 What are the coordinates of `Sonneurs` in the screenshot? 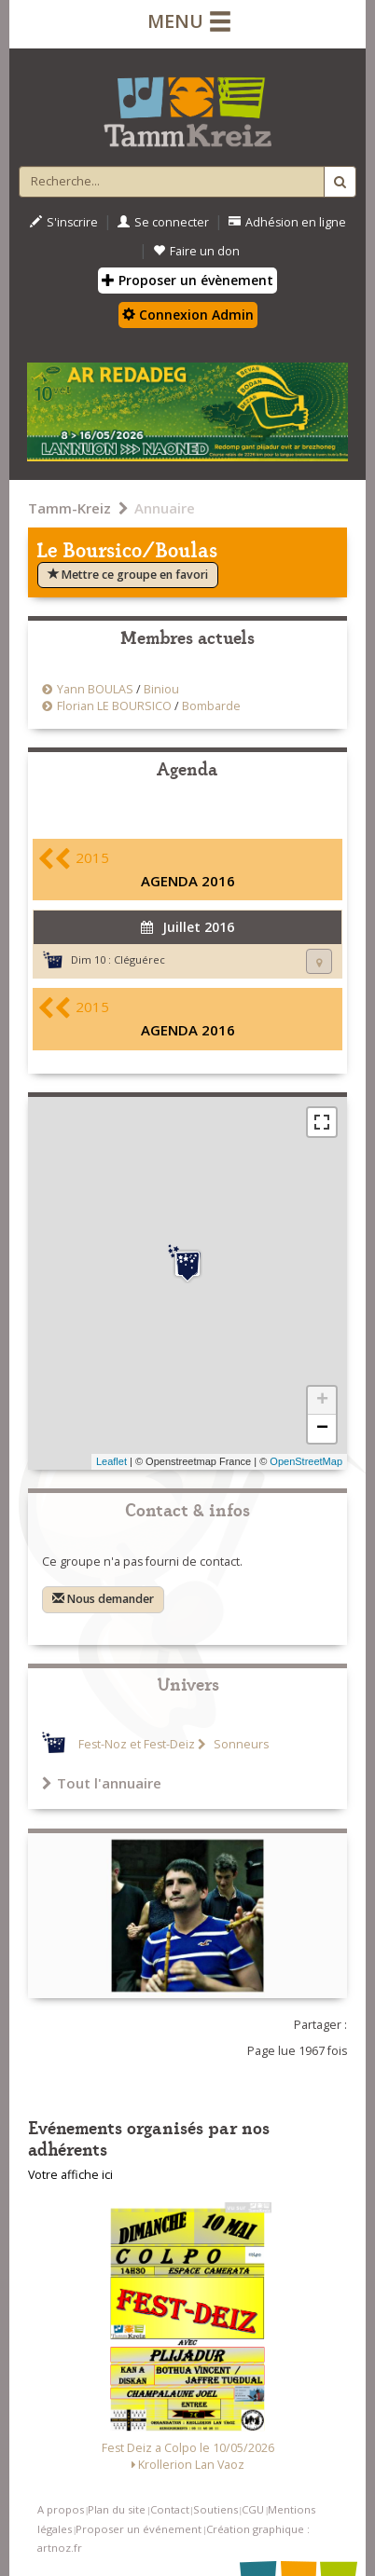 It's located at (240, 1744).